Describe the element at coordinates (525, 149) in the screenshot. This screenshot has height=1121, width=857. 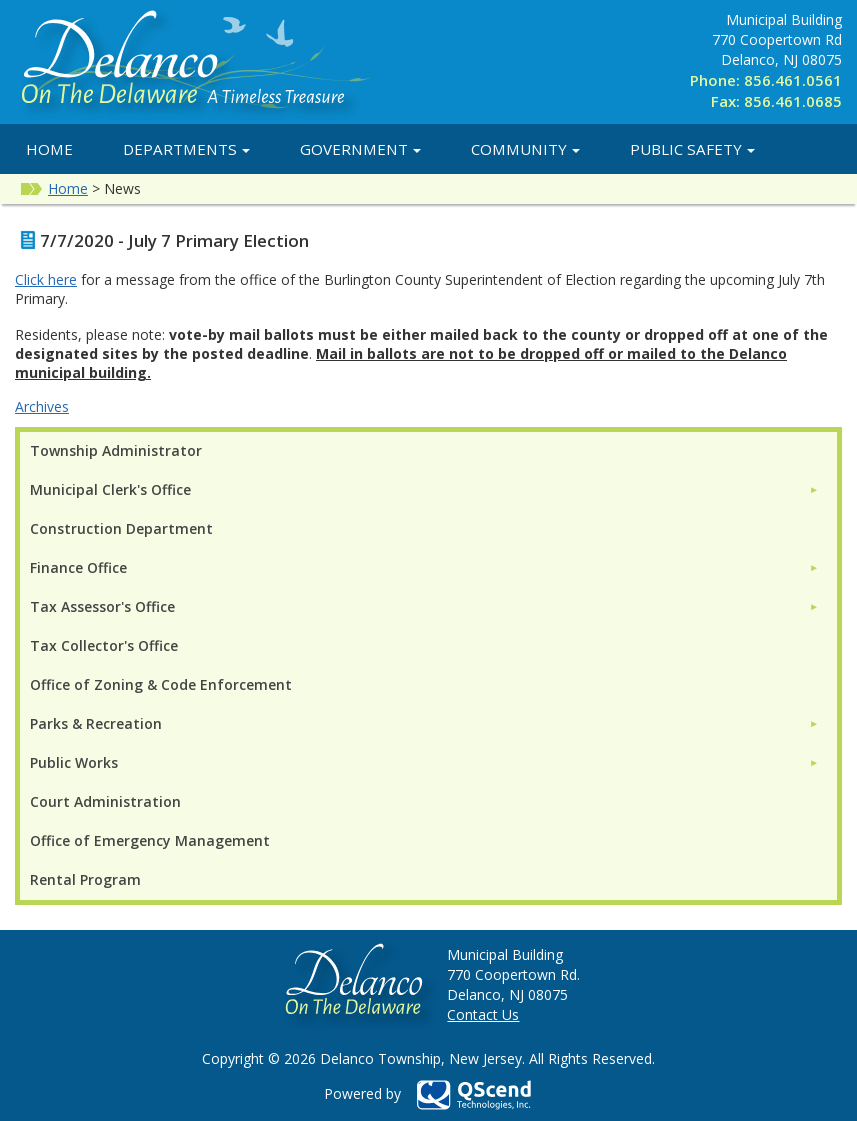
I see `Community [button]` at that location.